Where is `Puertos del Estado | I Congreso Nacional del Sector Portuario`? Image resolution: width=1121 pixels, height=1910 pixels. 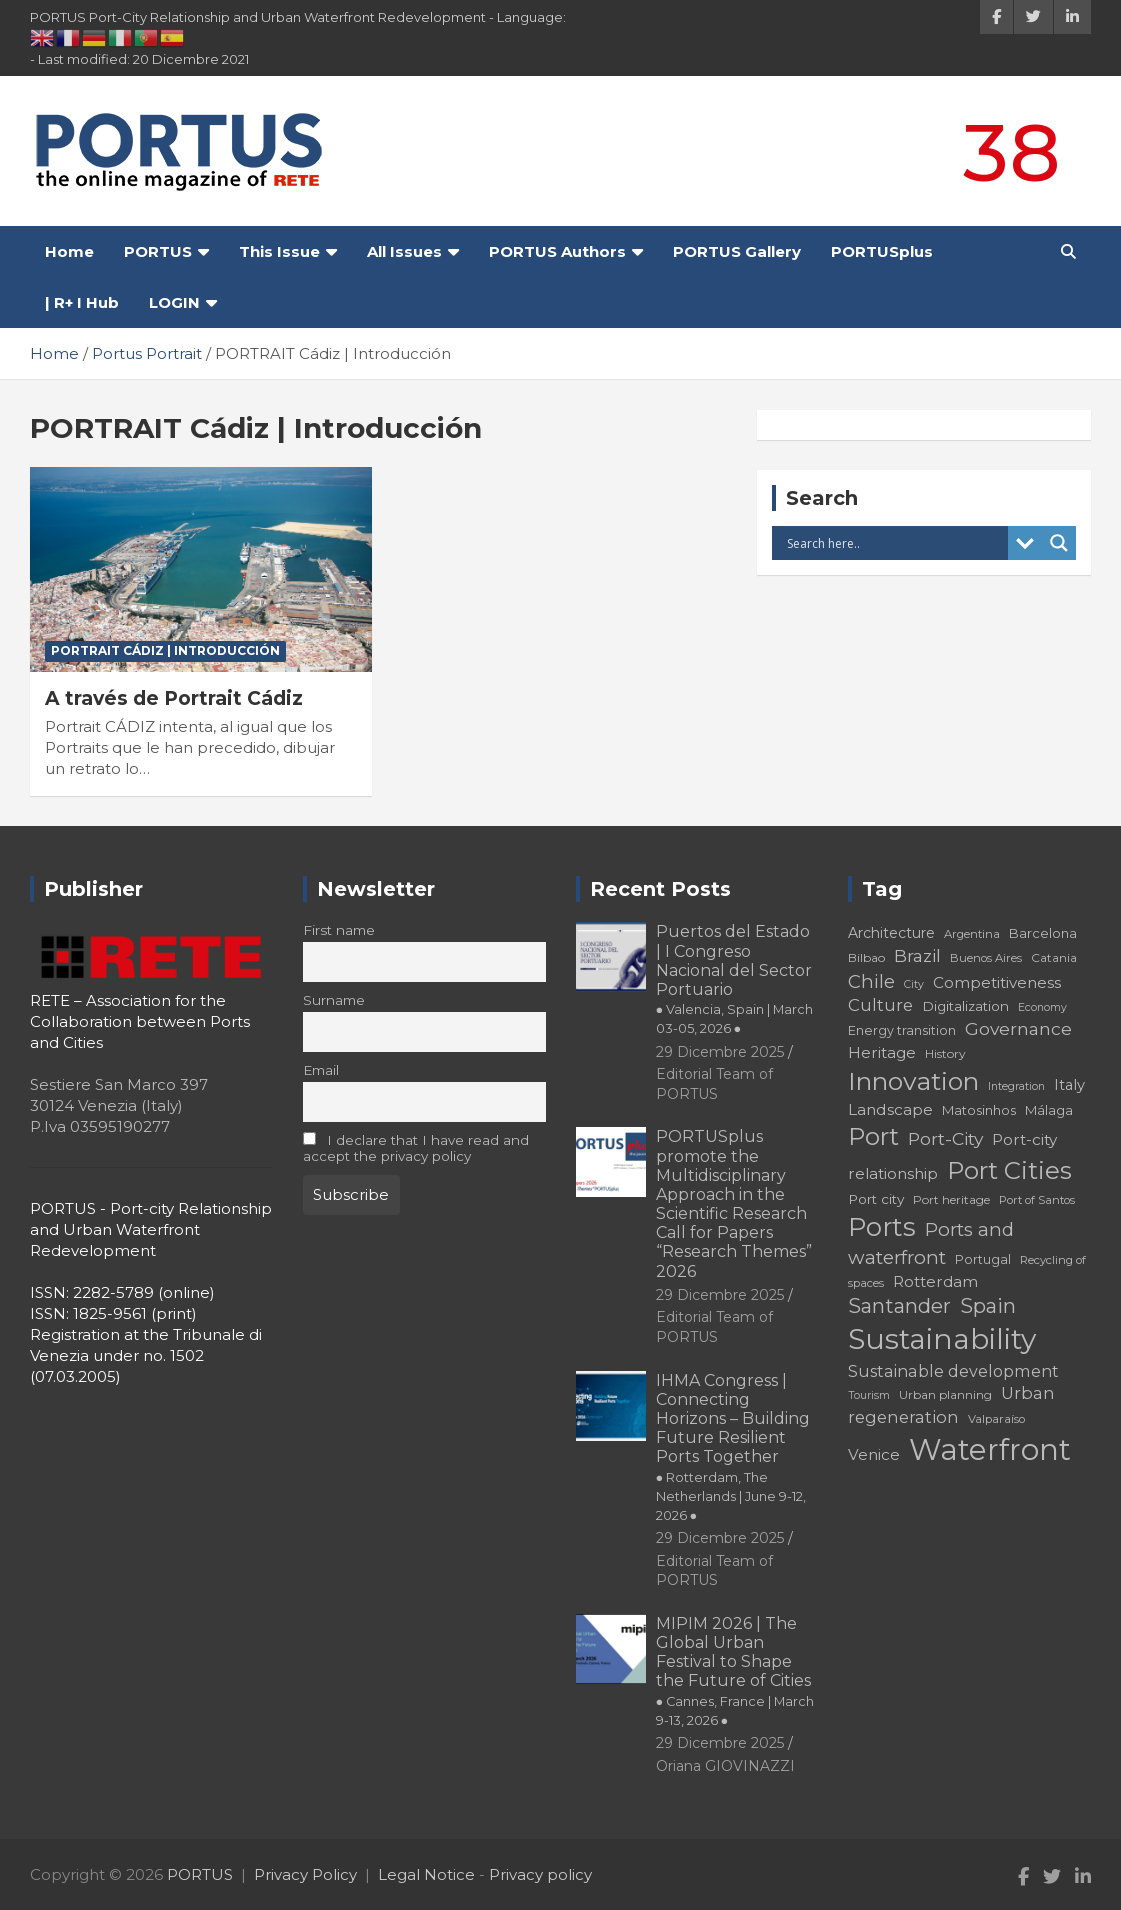
Puertos del Estado | I Congreso Nacional del Sector Portuario is located at coordinates (735, 979).